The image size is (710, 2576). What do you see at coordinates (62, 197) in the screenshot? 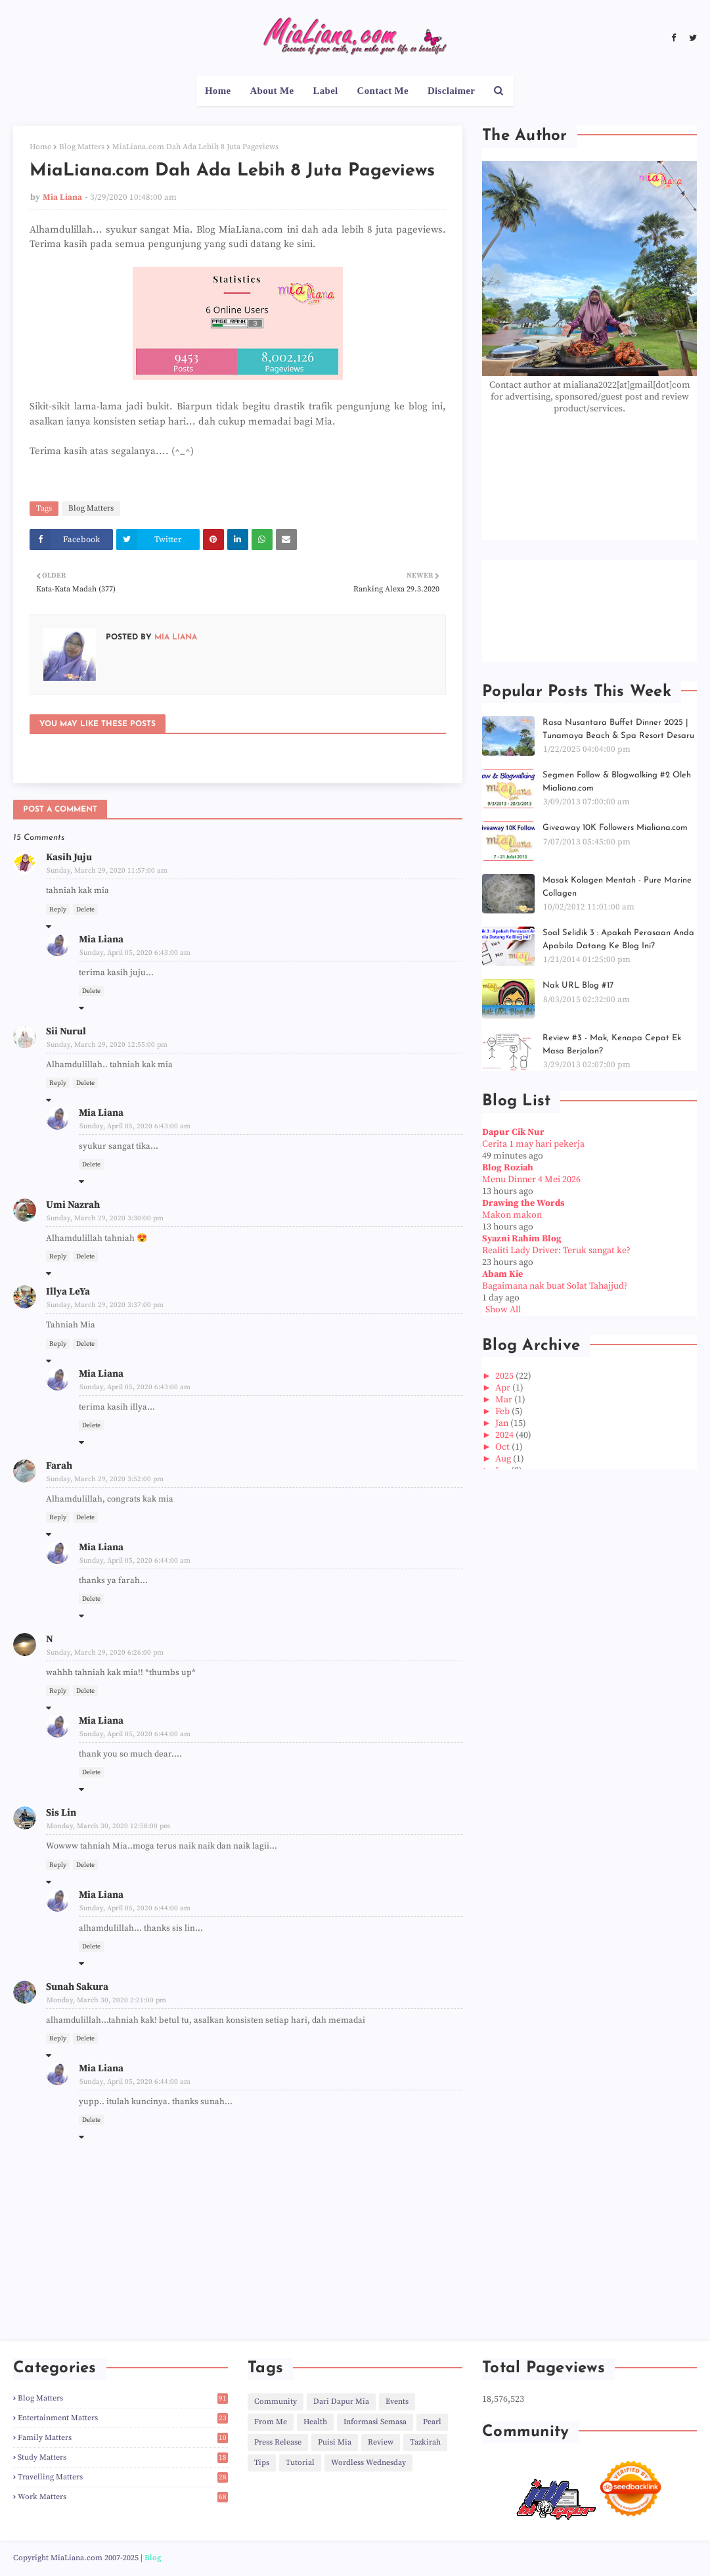
I see `Mia Liana` at bounding box center [62, 197].